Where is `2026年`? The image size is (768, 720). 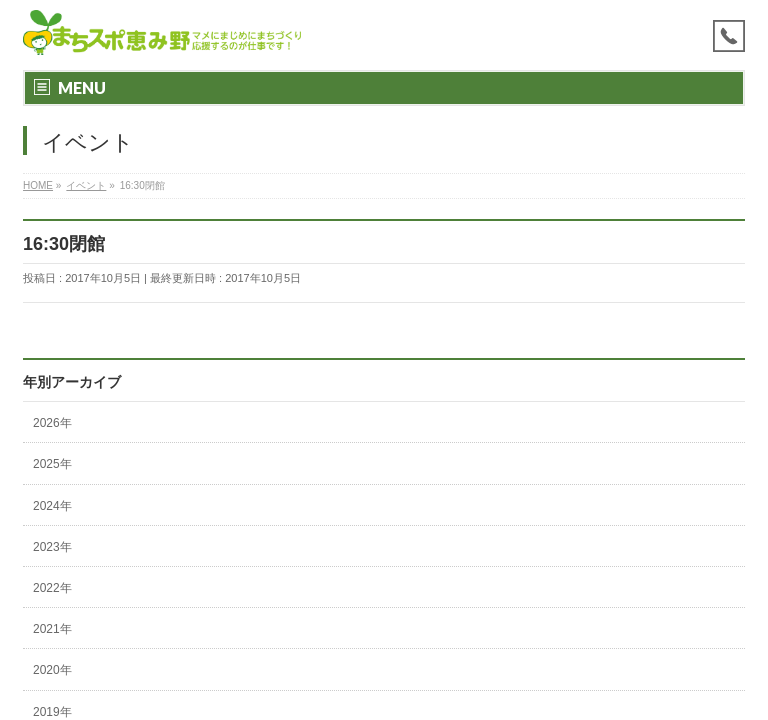
2026年 is located at coordinates (52, 423).